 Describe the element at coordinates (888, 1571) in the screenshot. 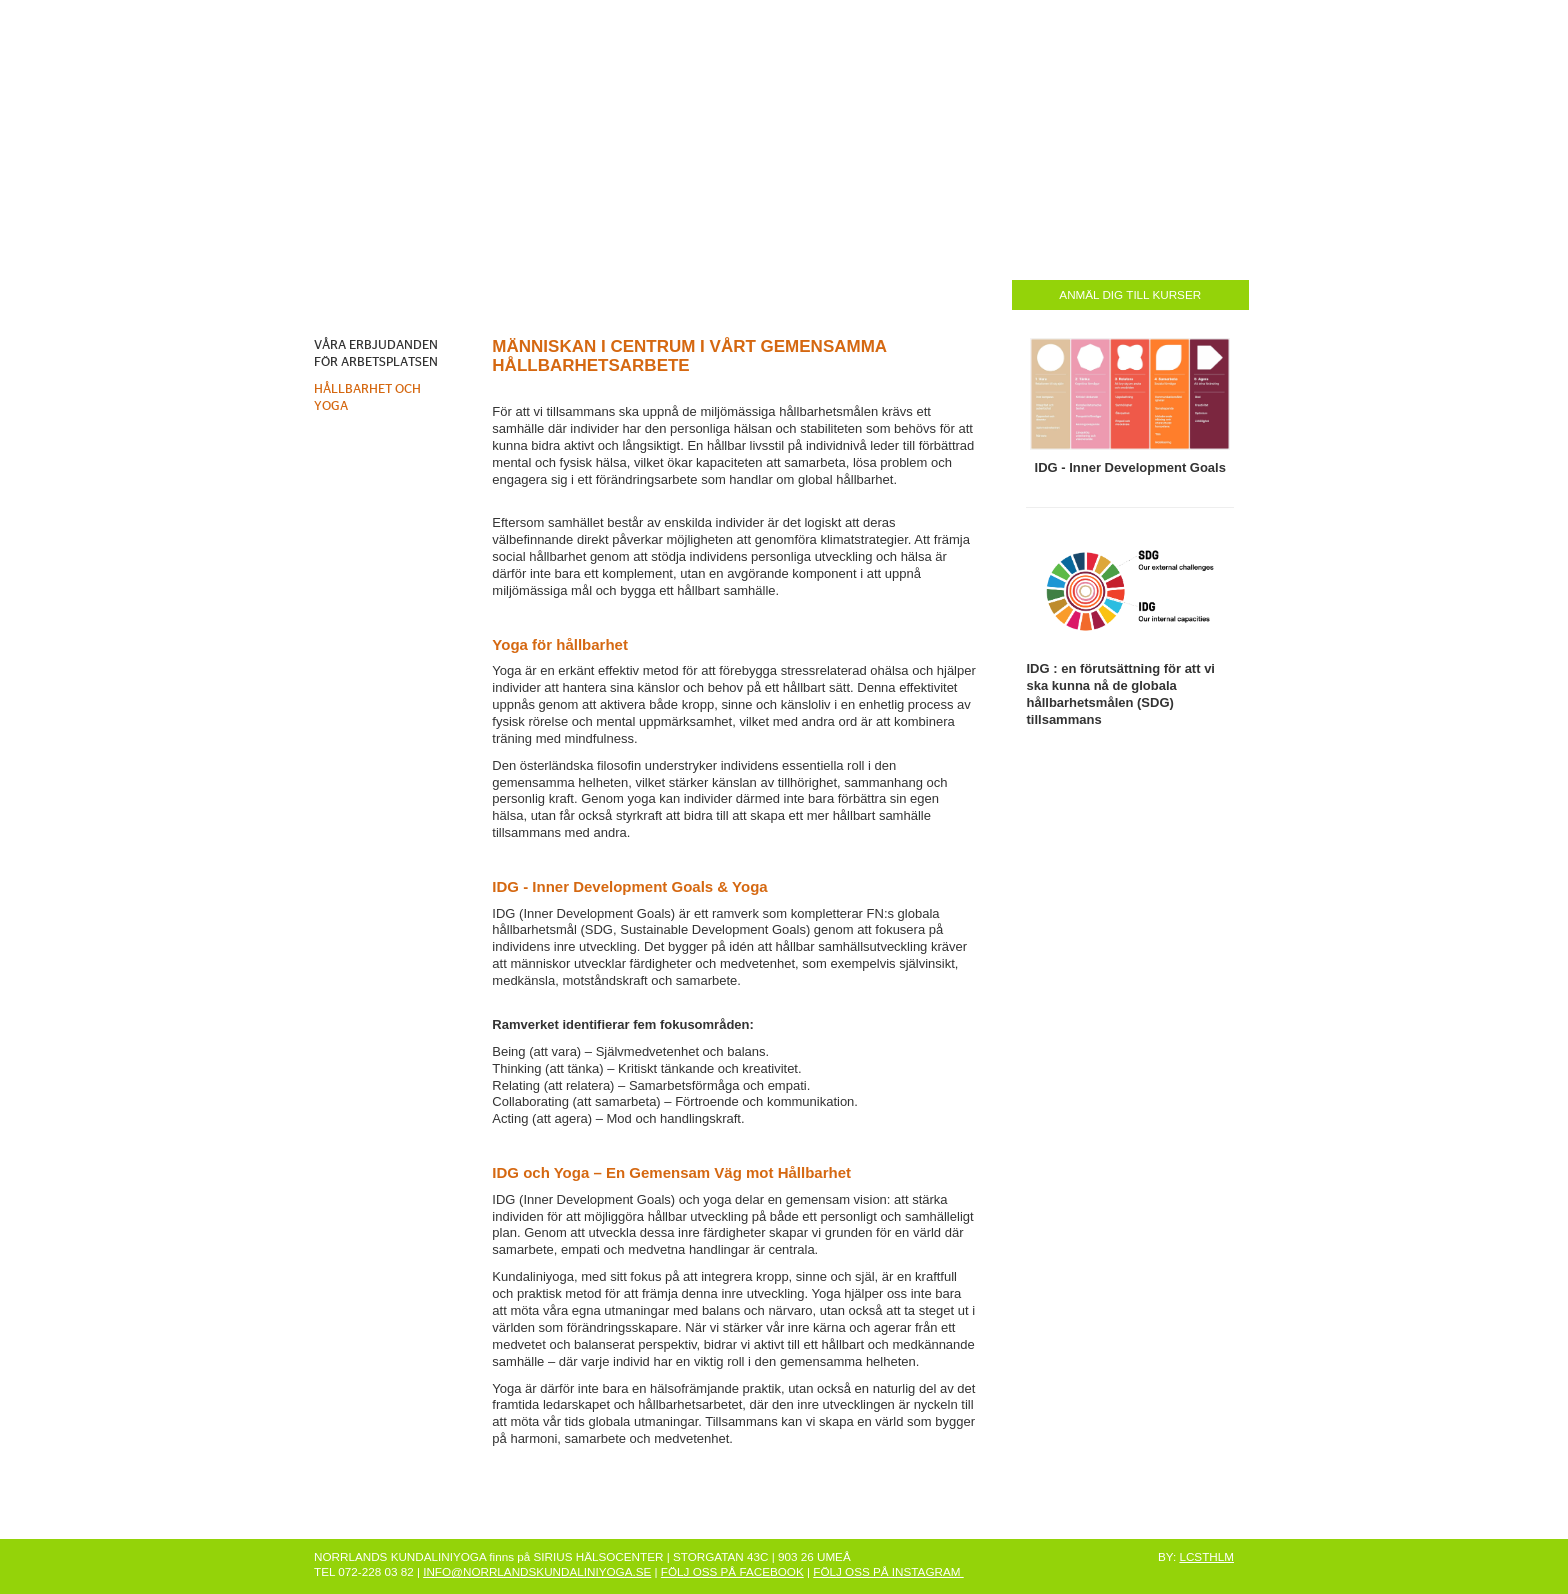

I see `FÖLJ OSS PÅ INSTAGRAM` at that location.